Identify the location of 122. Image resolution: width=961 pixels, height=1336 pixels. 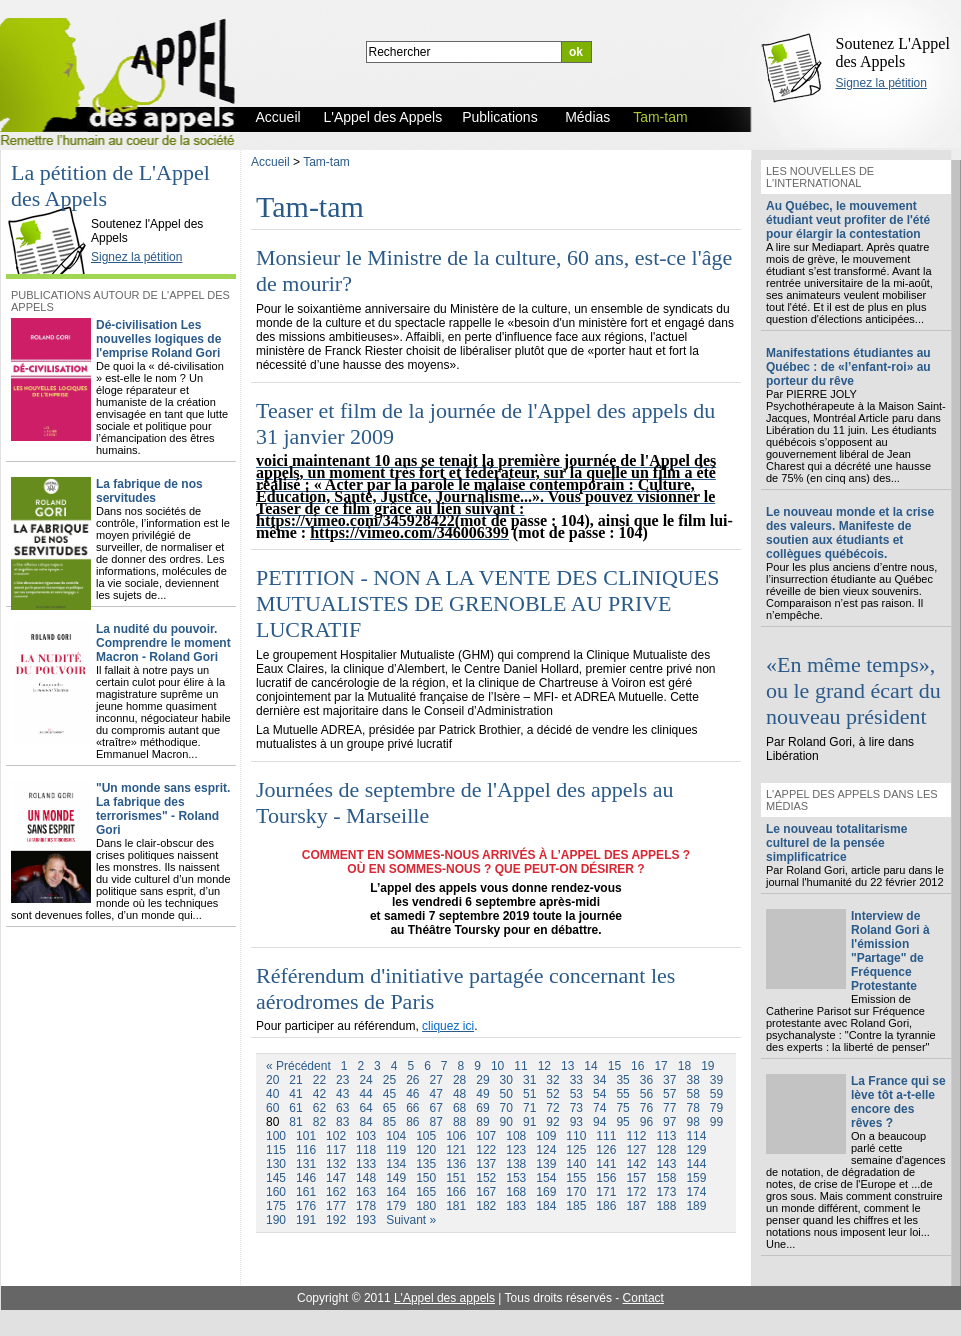
(486, 1150).